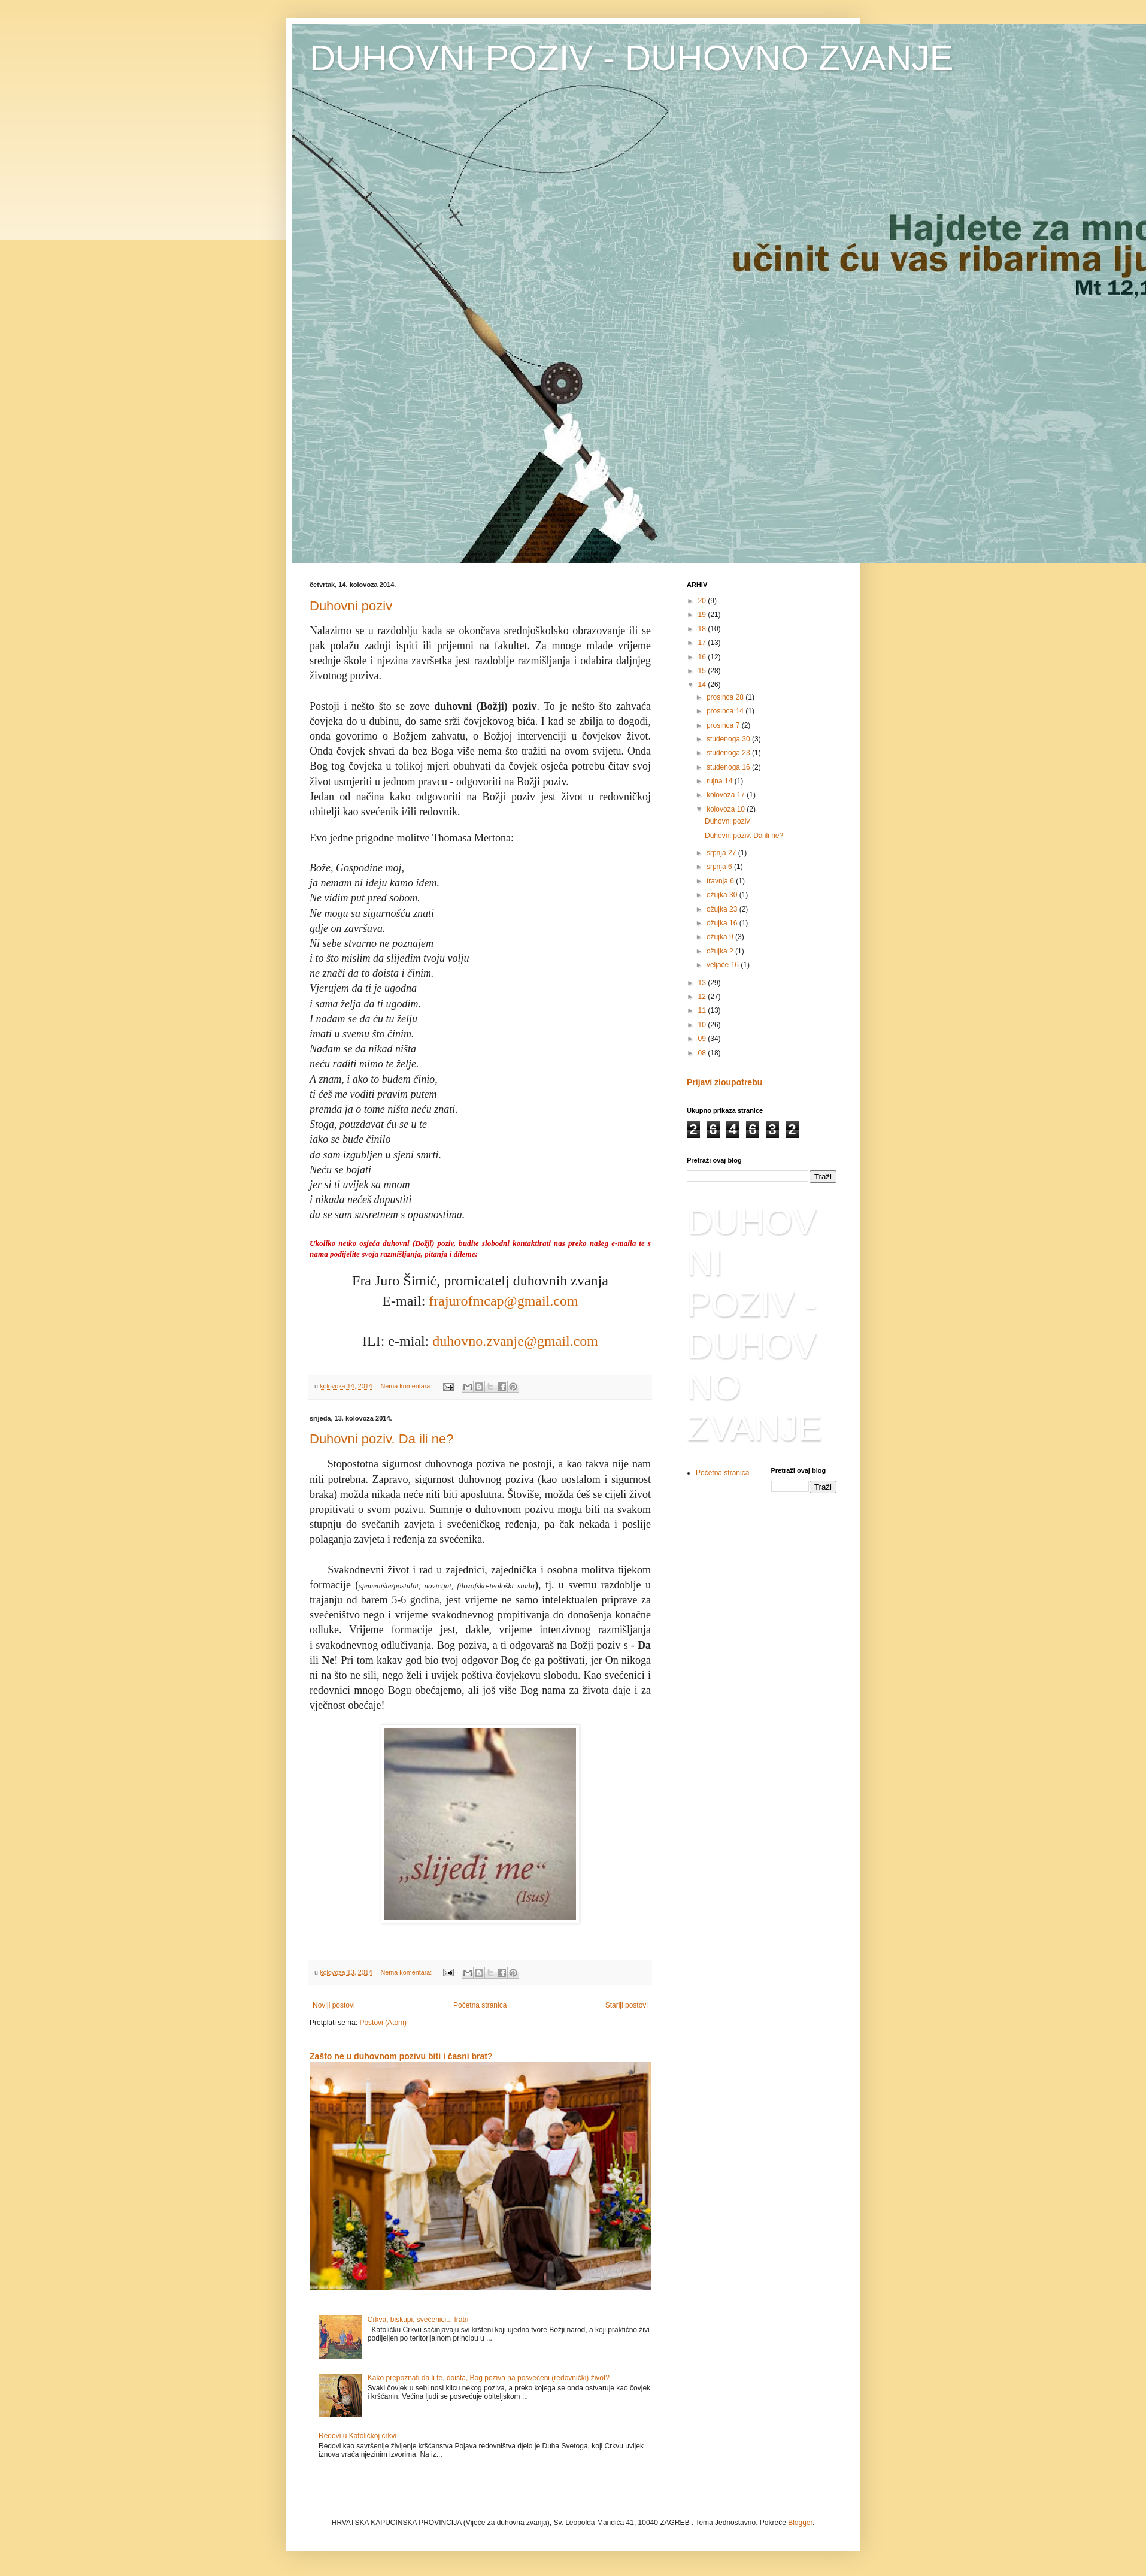 The image size is (1146, 2576). What do you see at coordinates (382, 1438) in the screenshot?
I see `Duhovni poziv. Da ili ne?` at bounding box center [382, 1438].